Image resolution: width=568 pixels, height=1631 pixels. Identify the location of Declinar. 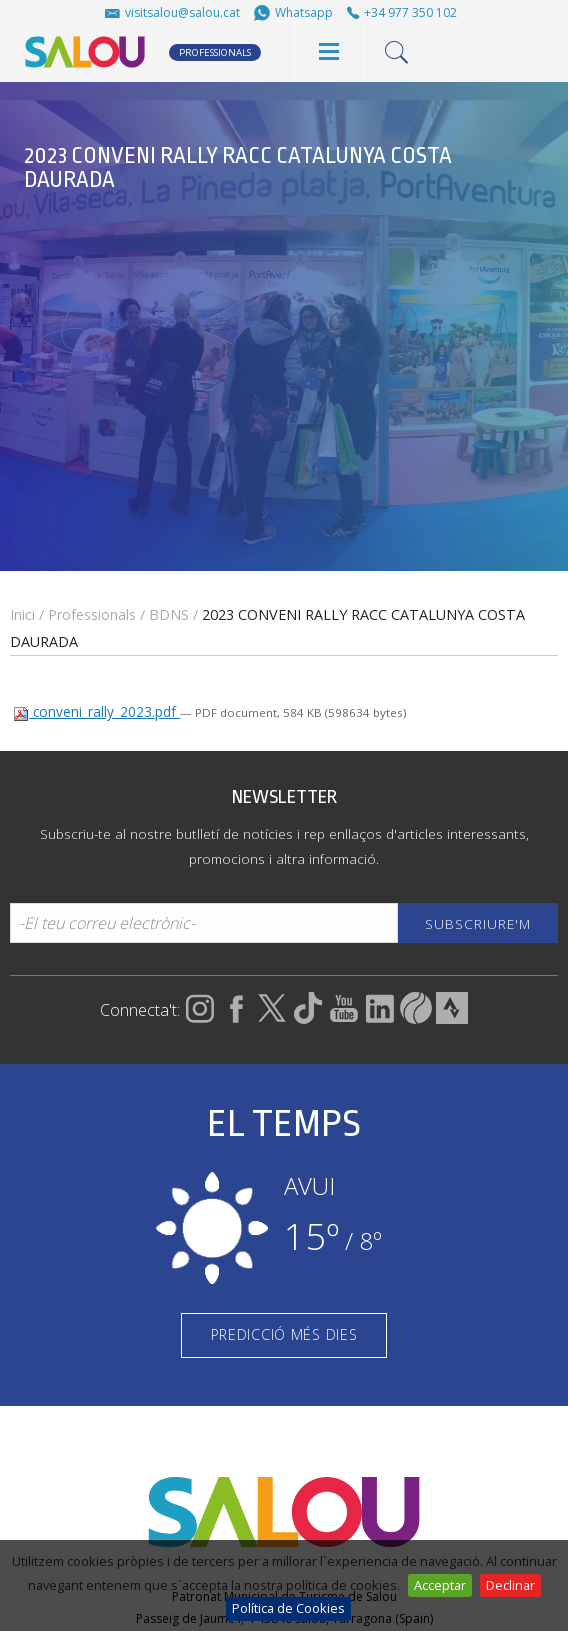
(510, 1585).